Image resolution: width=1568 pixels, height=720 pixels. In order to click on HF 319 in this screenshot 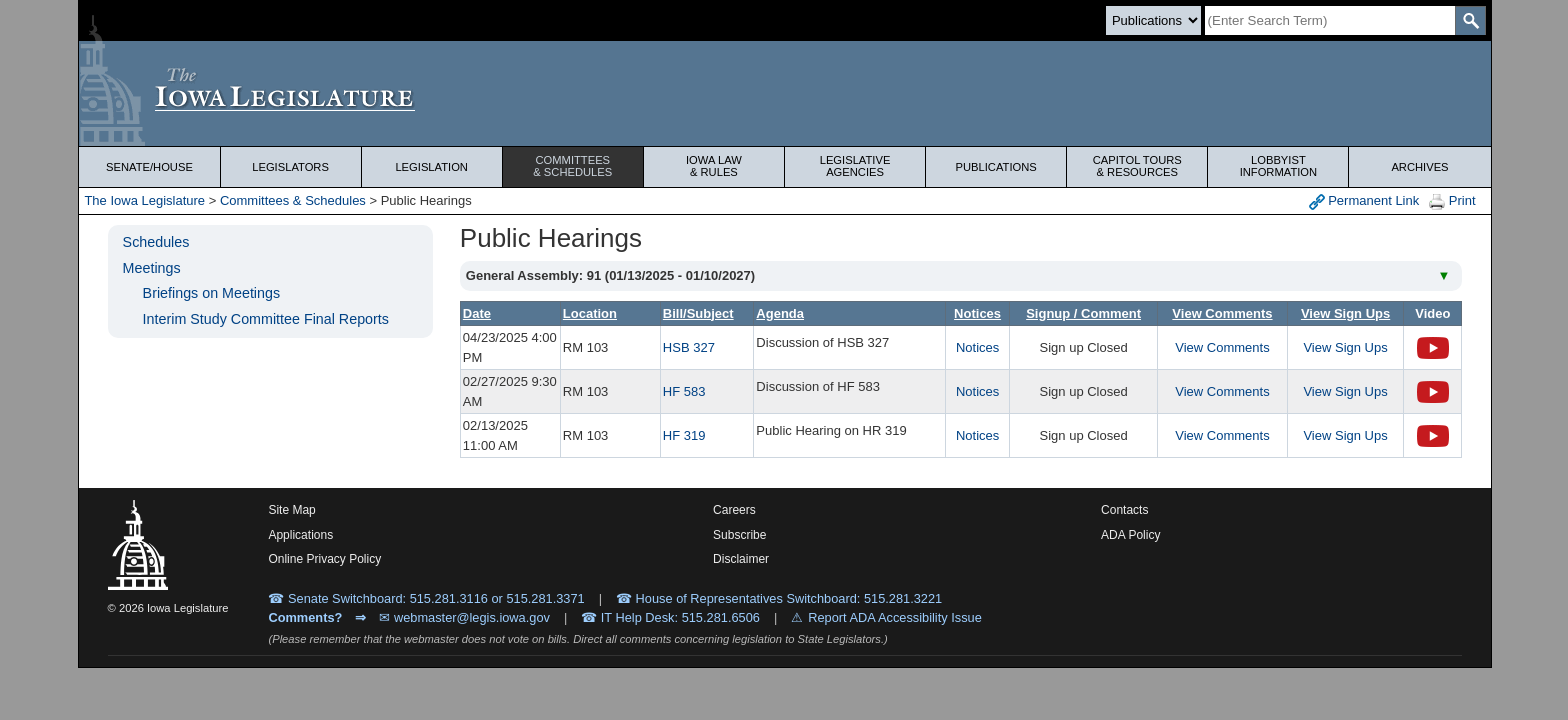, I will do `click(684, 435)`.